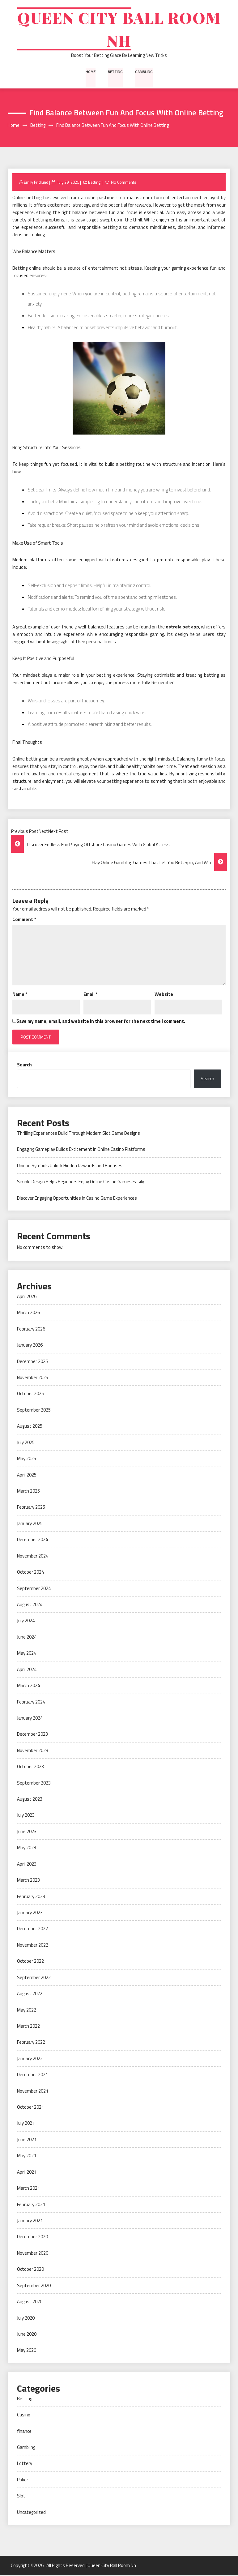 Image resolution: width=238 pixels, height=2576 pixels. Describe the element at coordinates (31, 1702) in the screenshot. I see `February 2024` at that location.